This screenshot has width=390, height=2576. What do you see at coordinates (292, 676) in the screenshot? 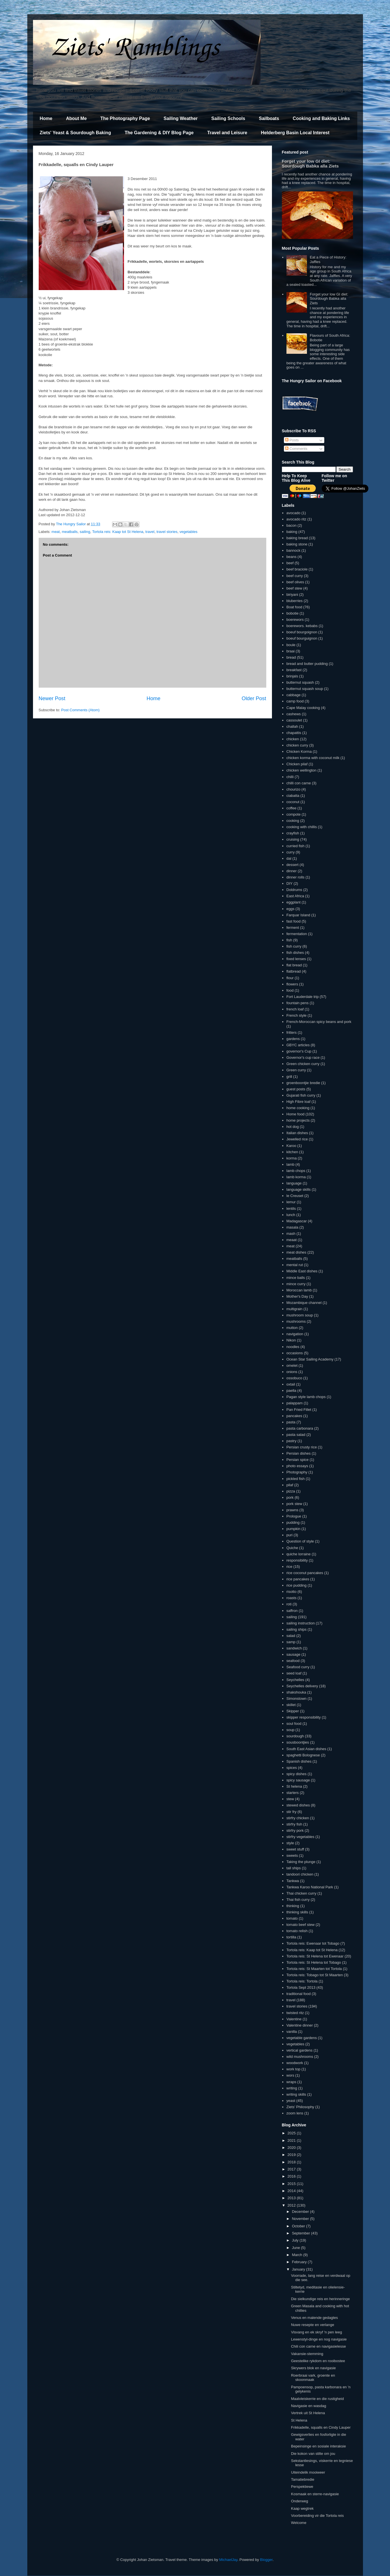
I see `brinjals` at bounding box center [292, 676].